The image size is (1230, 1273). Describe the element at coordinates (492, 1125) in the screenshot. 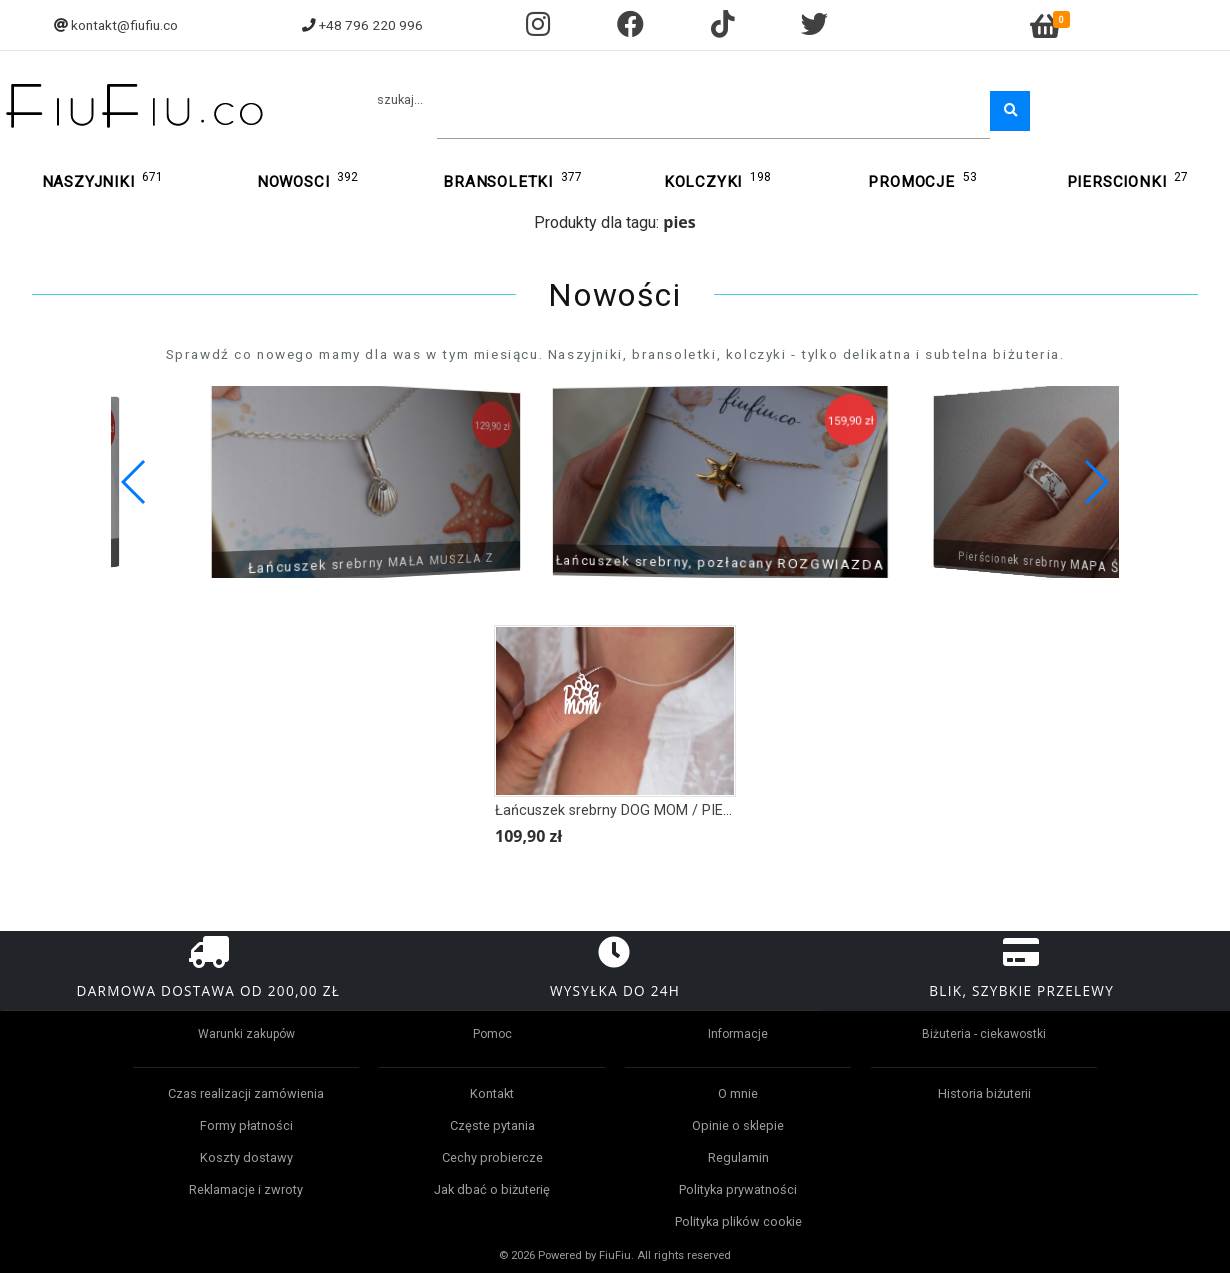

I see `Częste pytania` at that location.